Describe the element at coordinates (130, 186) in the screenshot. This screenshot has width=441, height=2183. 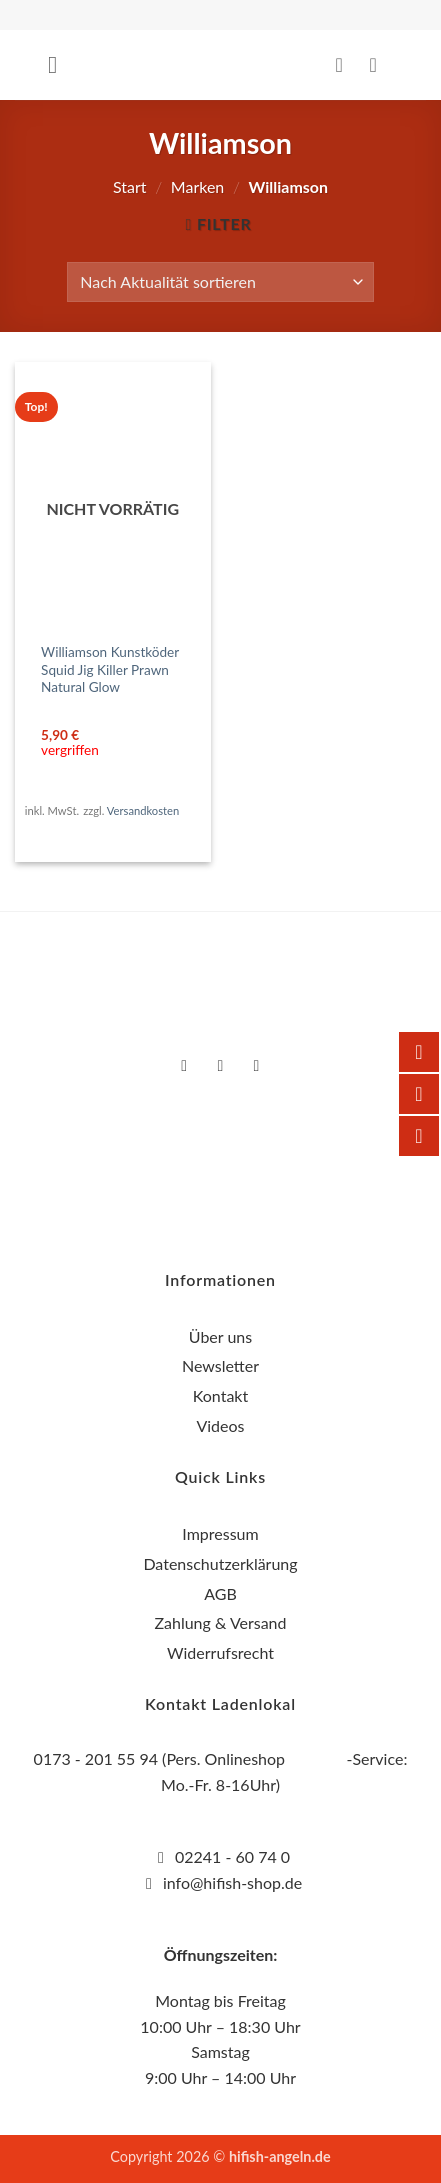
I see `Start` at that location.